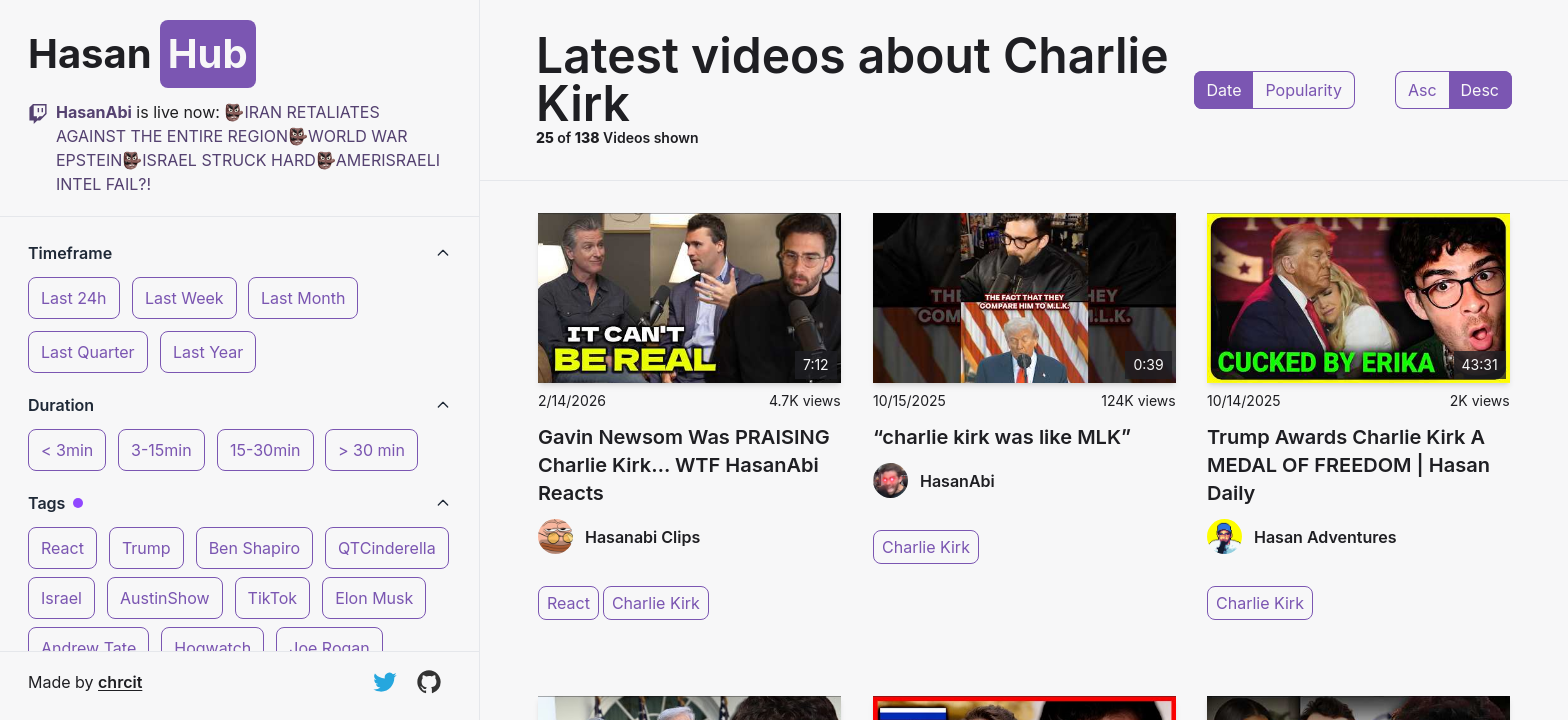 The height and width of the screenshot is (720, 1568). I want to click on 3-15min, so click(161, 450).